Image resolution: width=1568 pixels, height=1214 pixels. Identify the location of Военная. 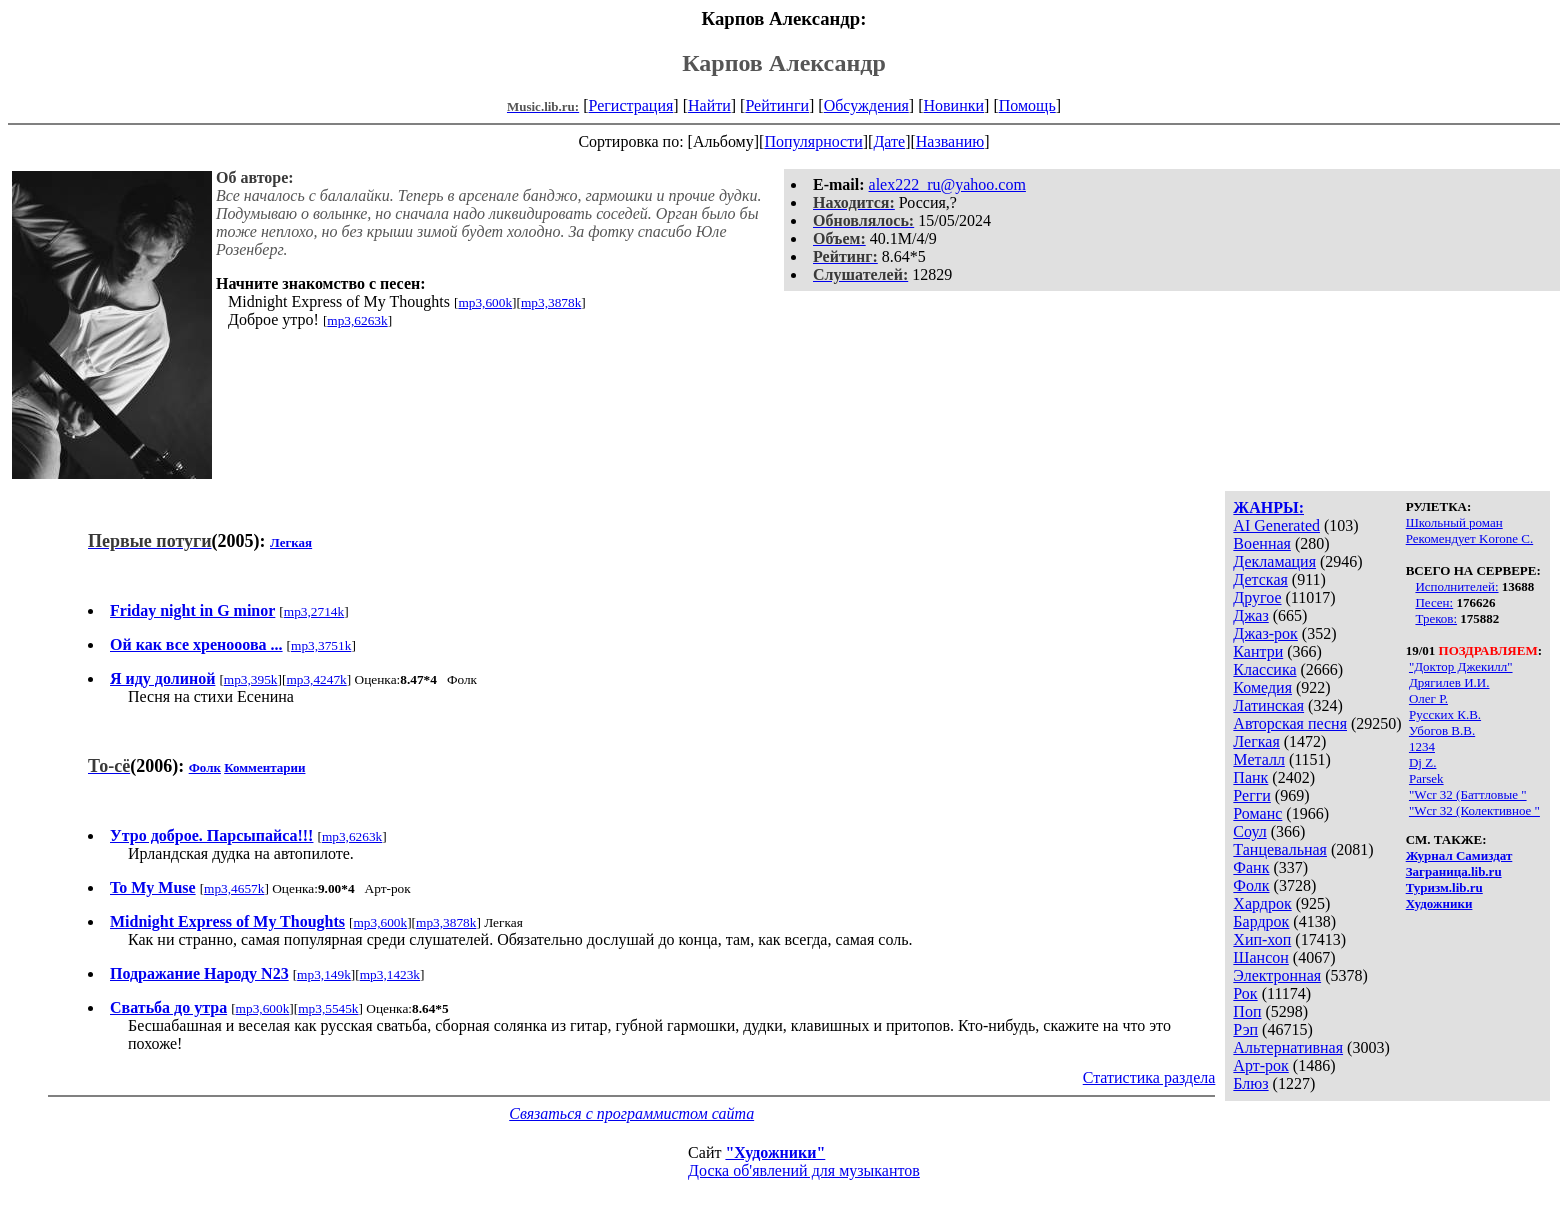
(1262, 543).